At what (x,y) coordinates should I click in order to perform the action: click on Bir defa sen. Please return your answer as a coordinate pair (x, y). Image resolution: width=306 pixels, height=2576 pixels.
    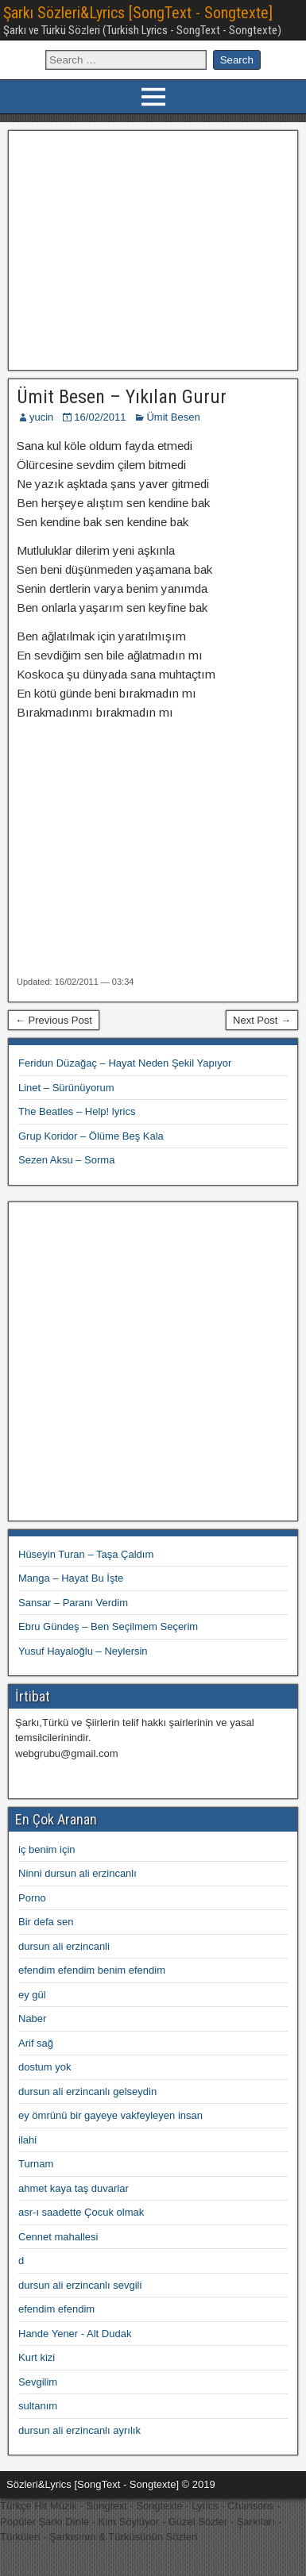
    Looking at the image, I should click on (45, 1922).